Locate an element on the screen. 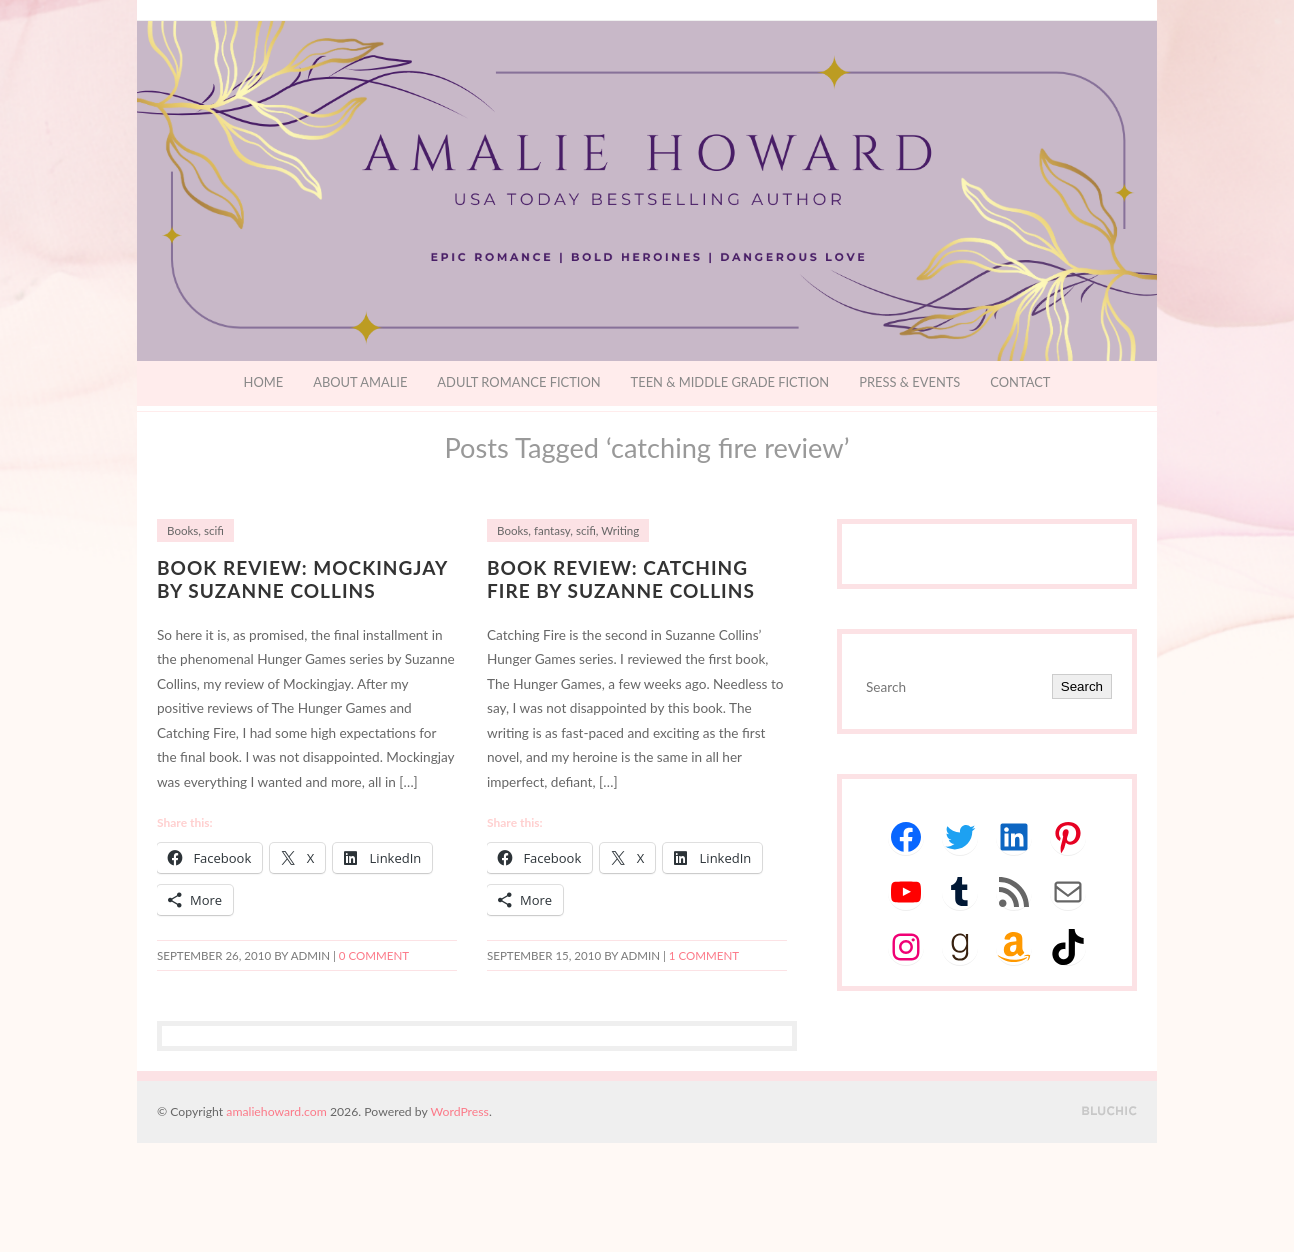 The image size is (1294, 1252). Search is located at coordinates (1082, 686).